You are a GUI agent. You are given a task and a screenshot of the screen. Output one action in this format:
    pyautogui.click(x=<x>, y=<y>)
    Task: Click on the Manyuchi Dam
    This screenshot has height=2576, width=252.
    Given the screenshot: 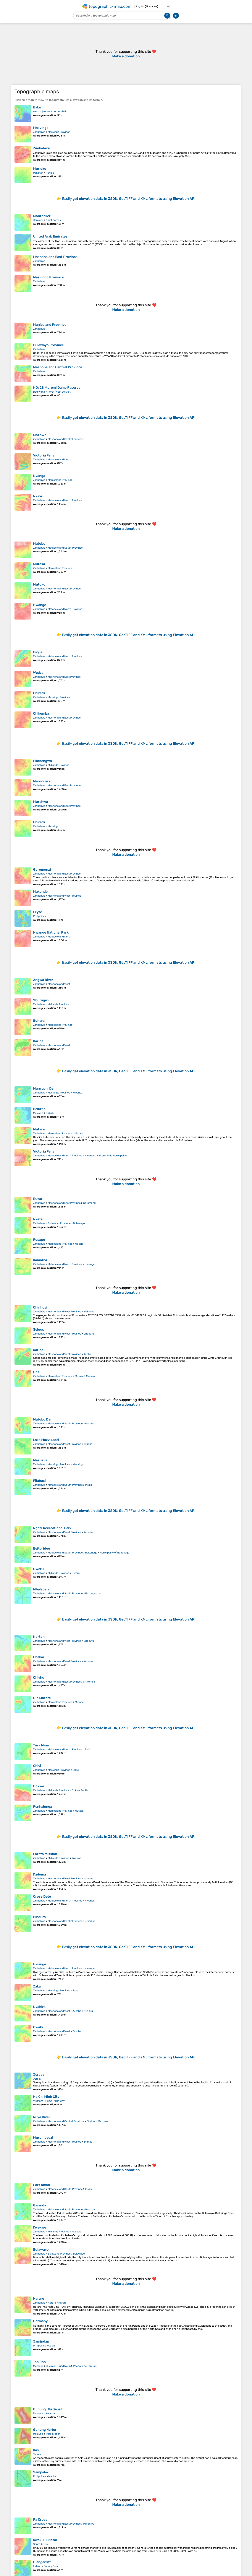 What is the action you would take?
    pyautogui.click(x=44, y=1088)
    